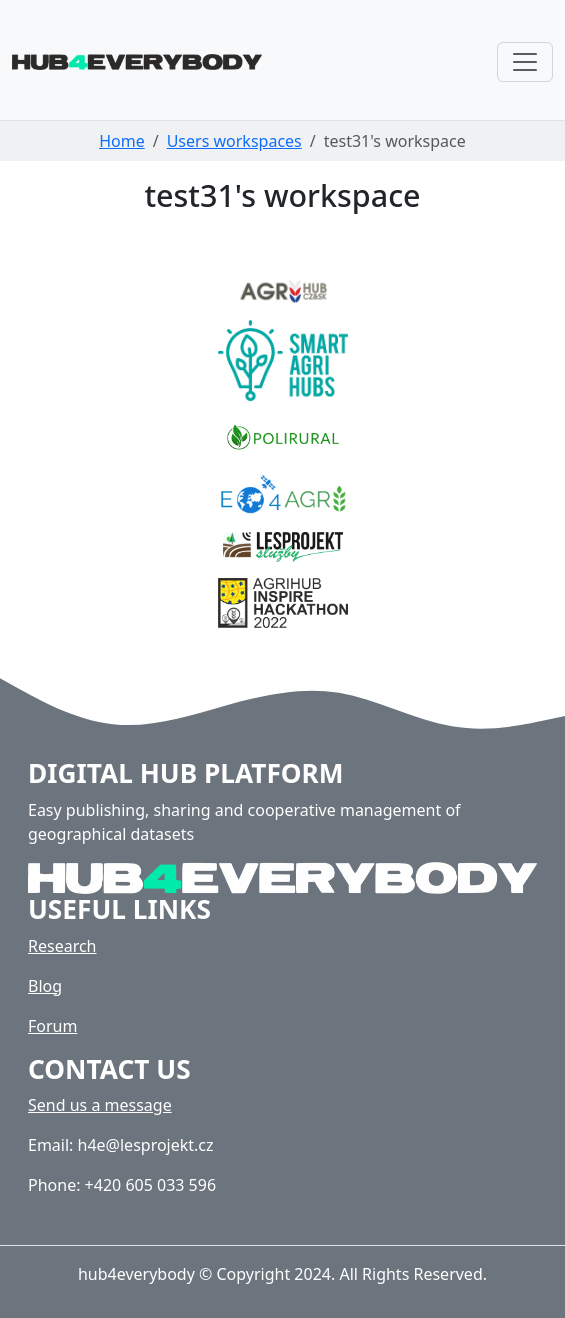  What do you see at coordinates (45, 986) in the screenshot?
I see `Blog` at bounding box center [45, 986].